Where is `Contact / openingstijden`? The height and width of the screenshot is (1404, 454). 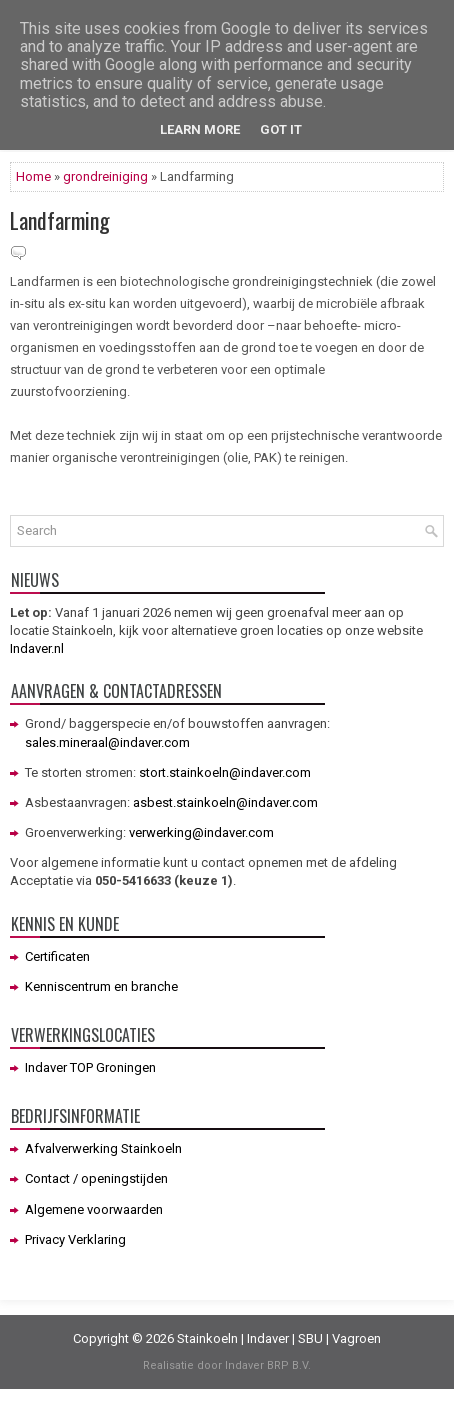 Contact / openingstijden is located at coordinates (96, 1178).